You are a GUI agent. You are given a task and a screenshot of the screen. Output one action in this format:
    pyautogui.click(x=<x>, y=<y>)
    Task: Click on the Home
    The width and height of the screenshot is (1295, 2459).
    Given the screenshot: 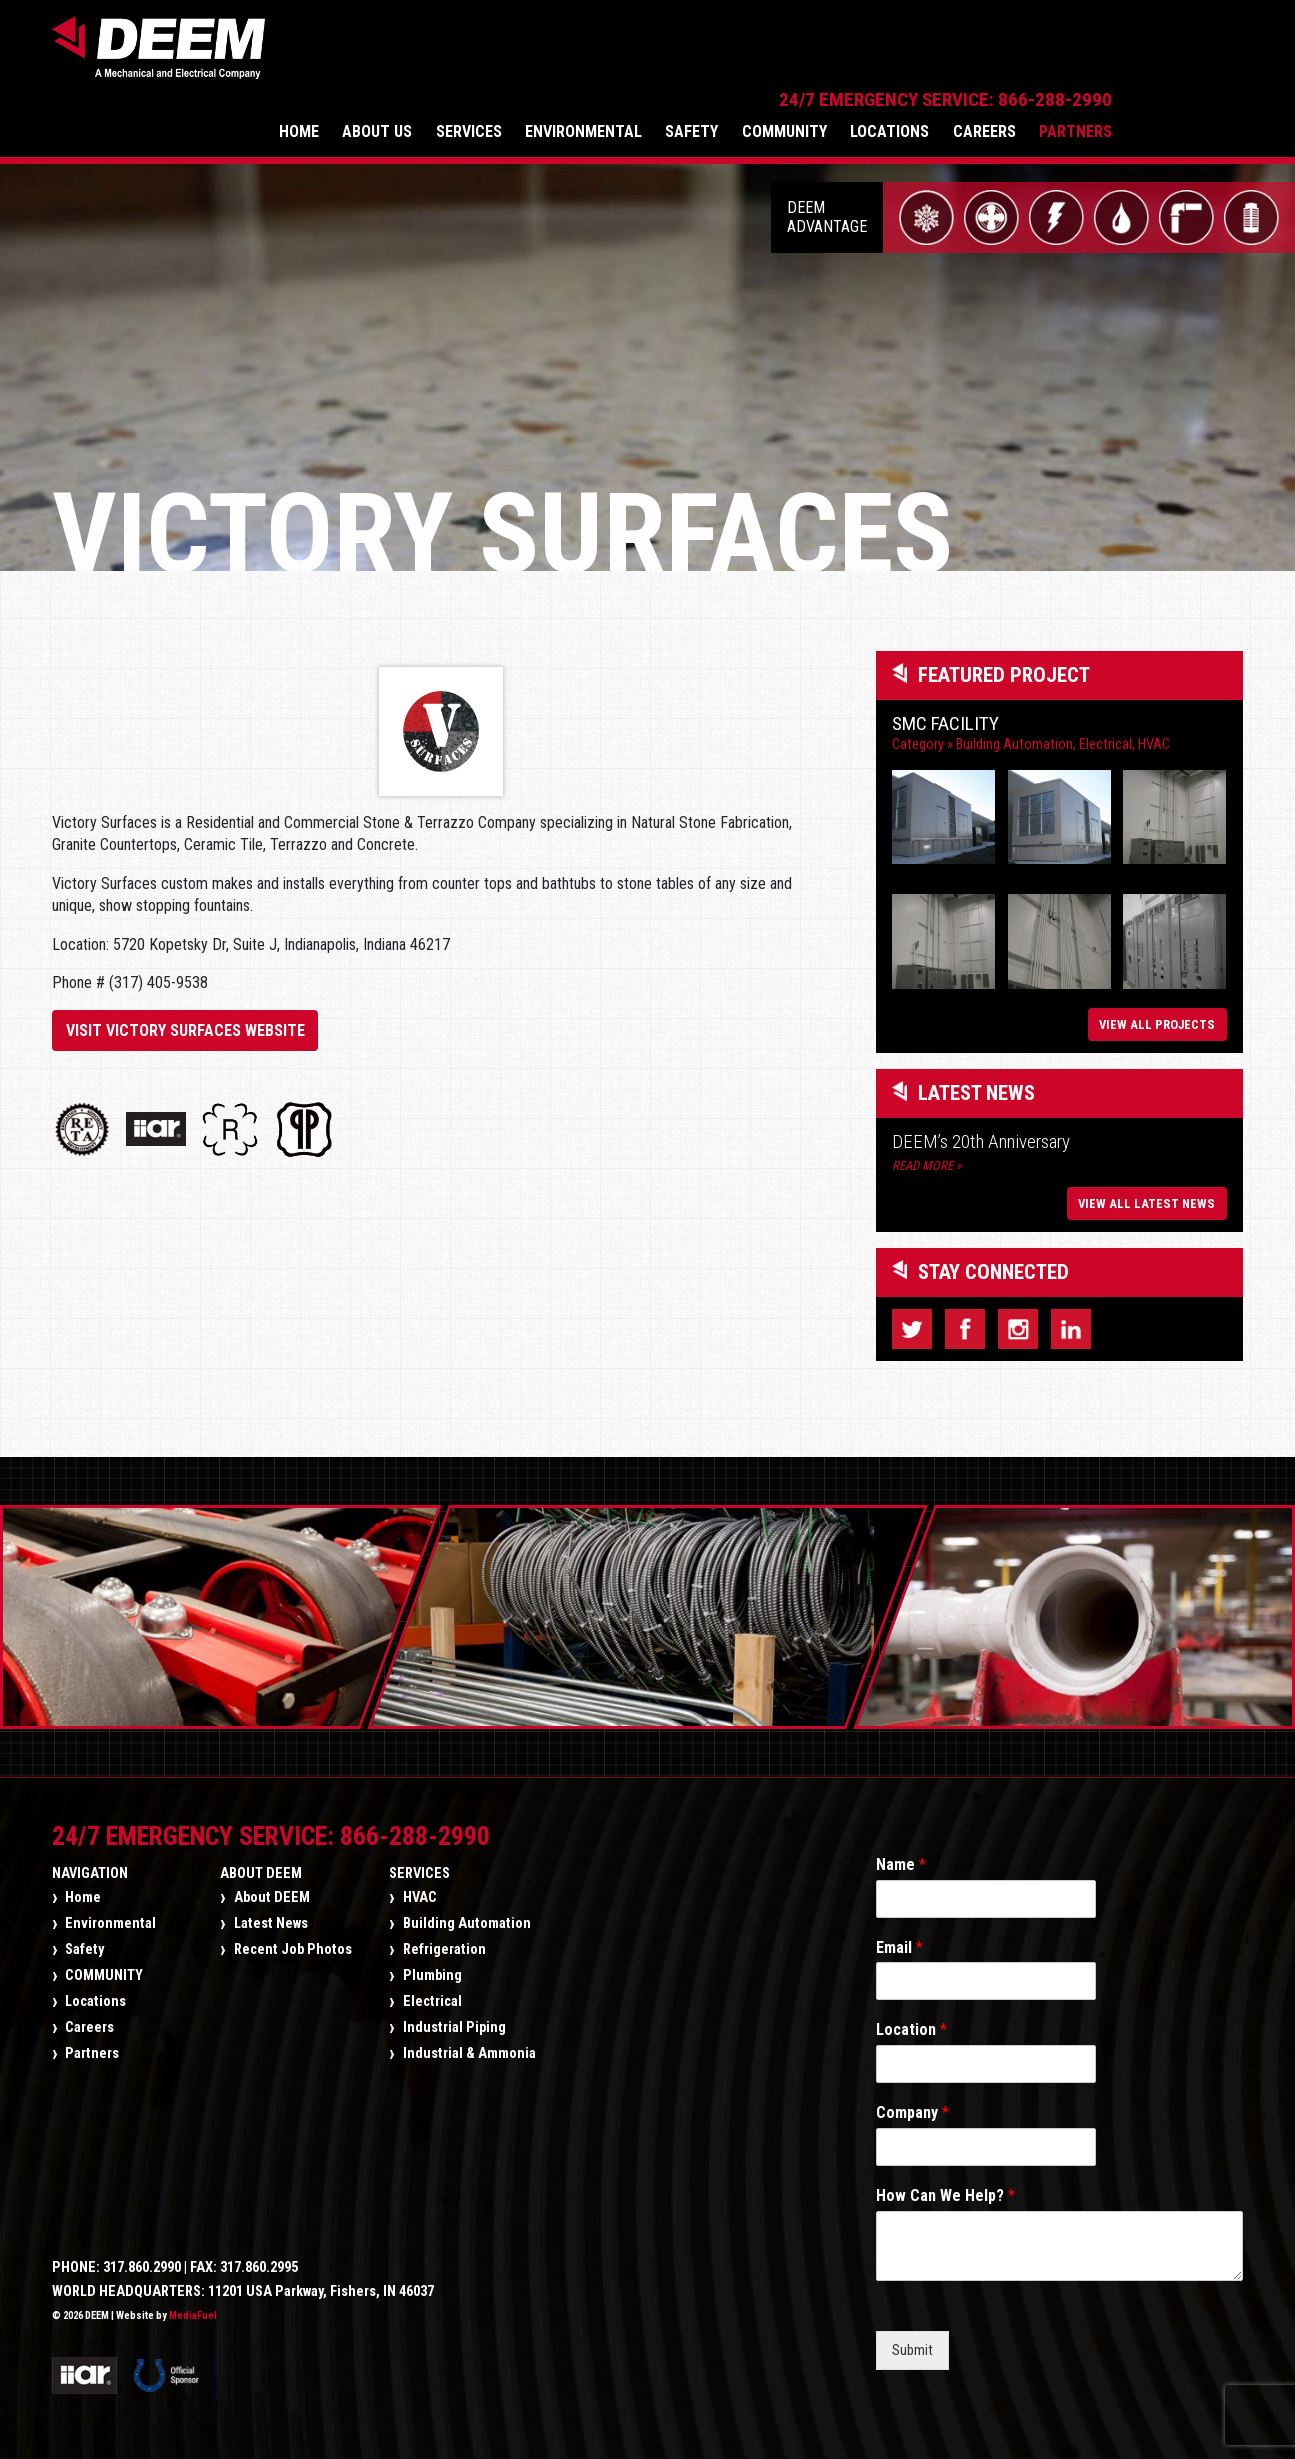 What is the action you would take?
    pyautogui.click(x=429, y=59)
    